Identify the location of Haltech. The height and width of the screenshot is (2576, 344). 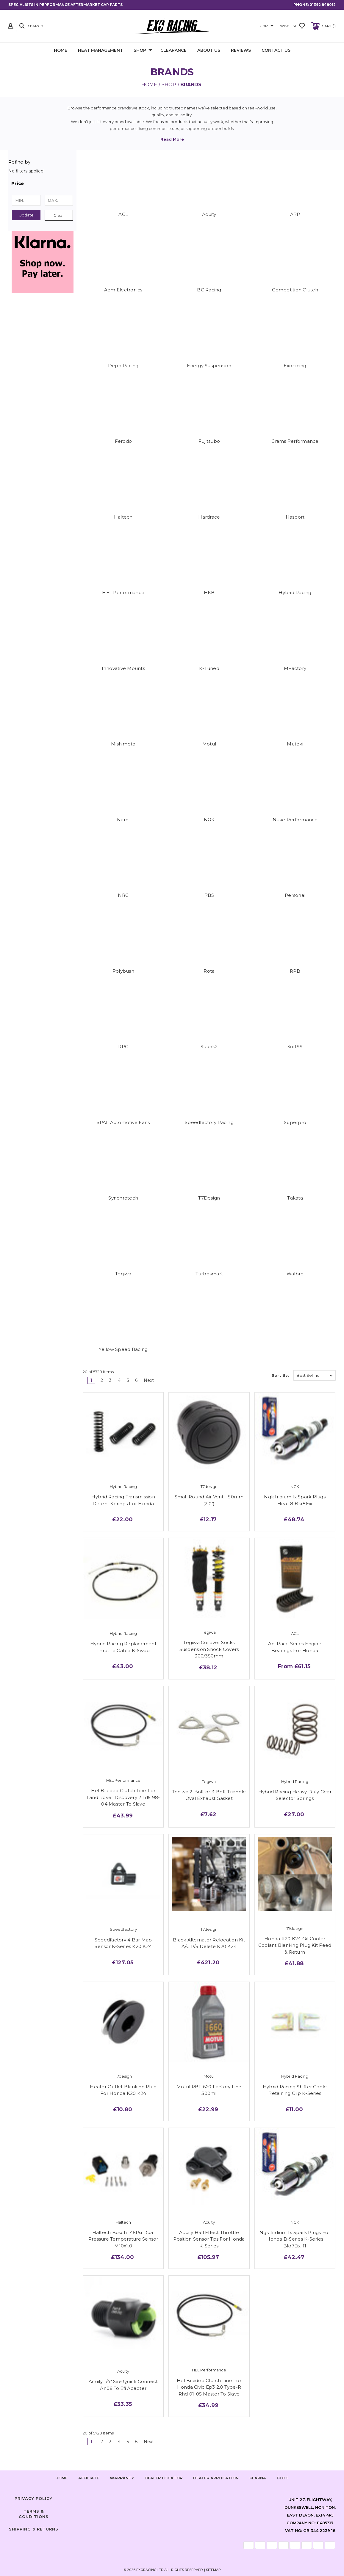
(123, 517).